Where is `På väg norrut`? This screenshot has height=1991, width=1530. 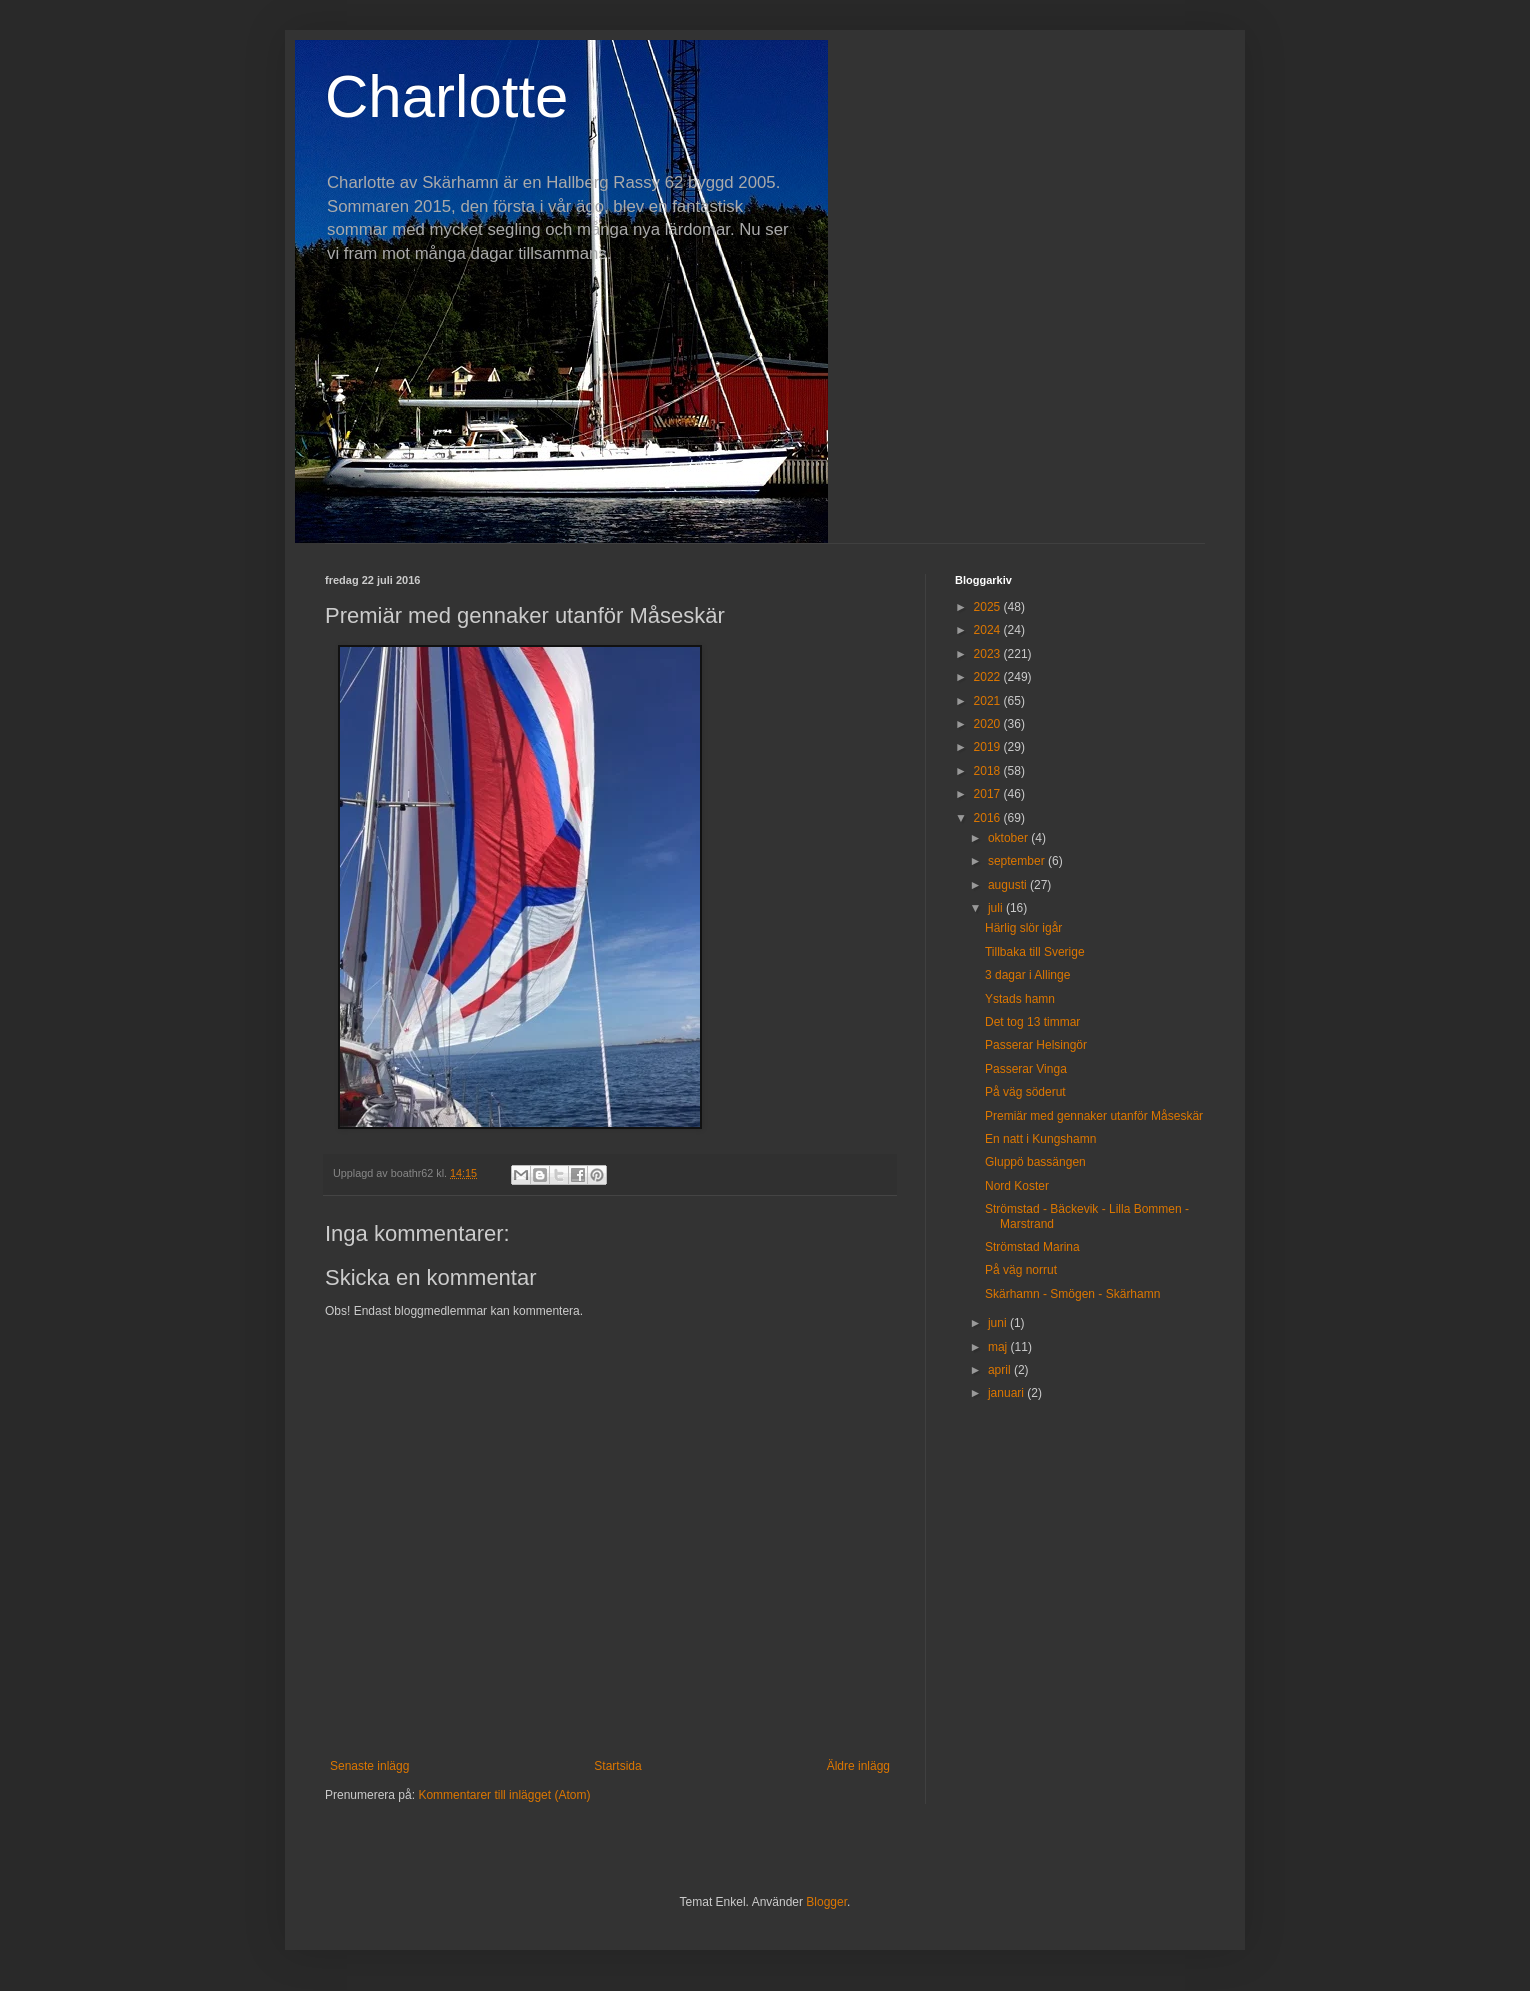
På väg norrut is located at coordinates (1021, 1270).